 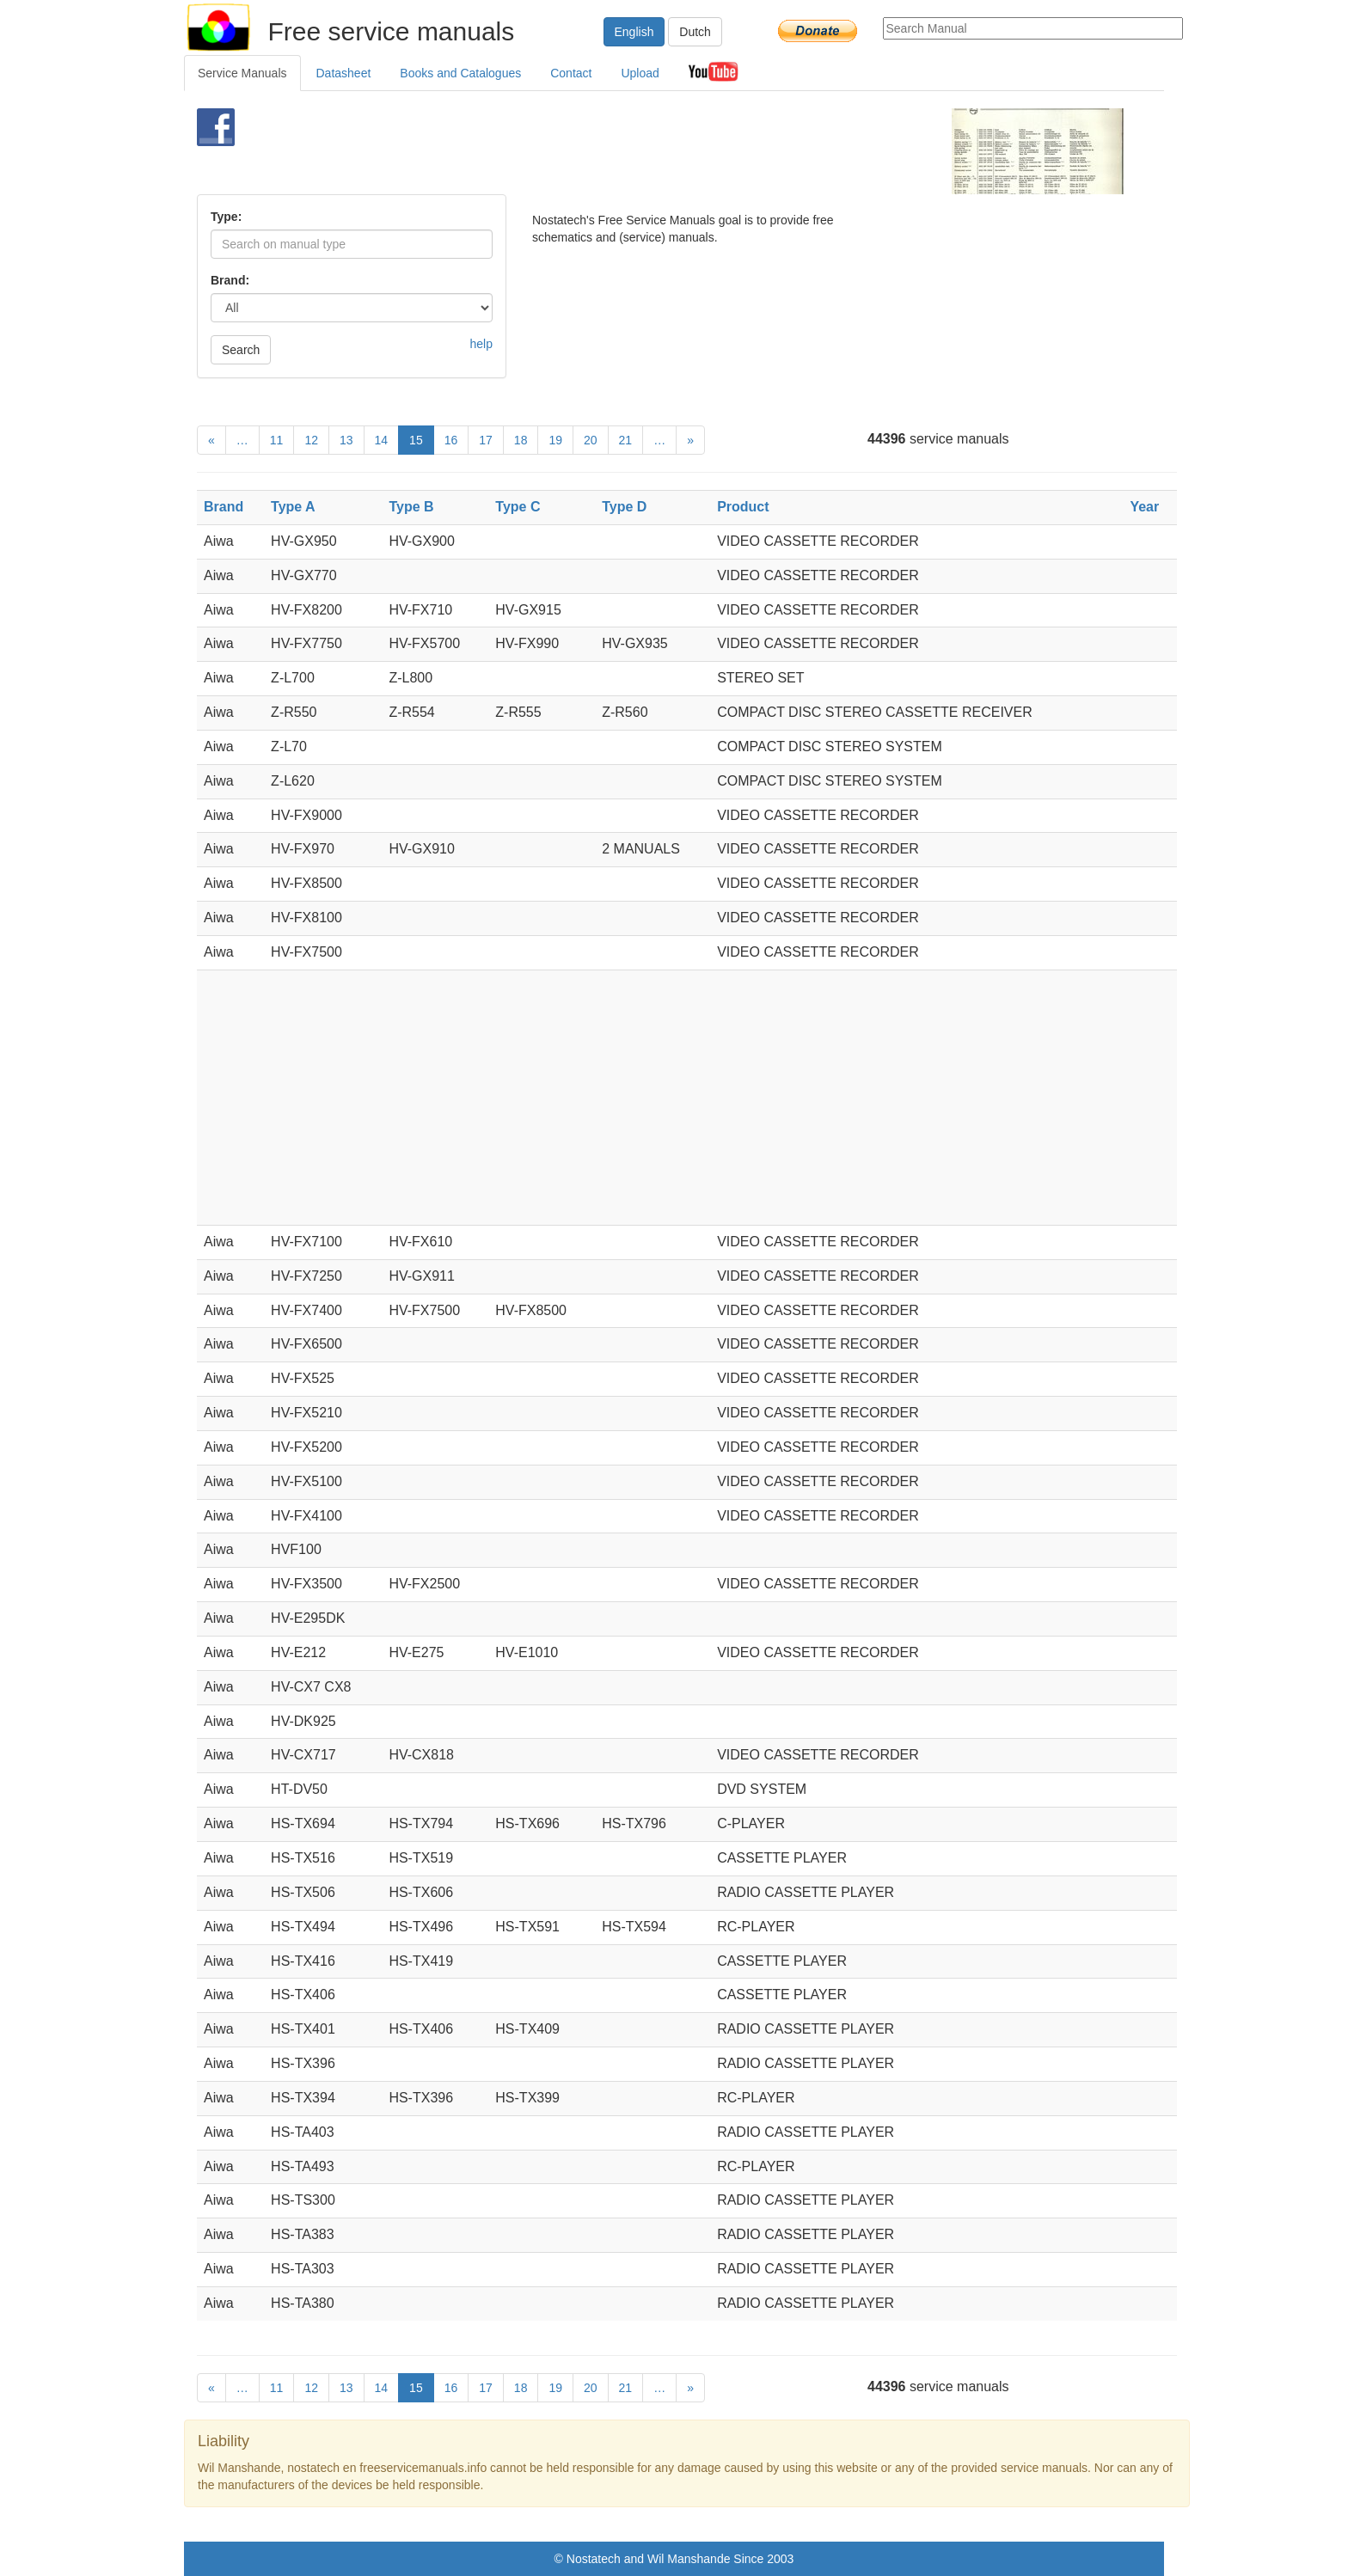 I want to click on Datasheet, so click(x=343, y=73).